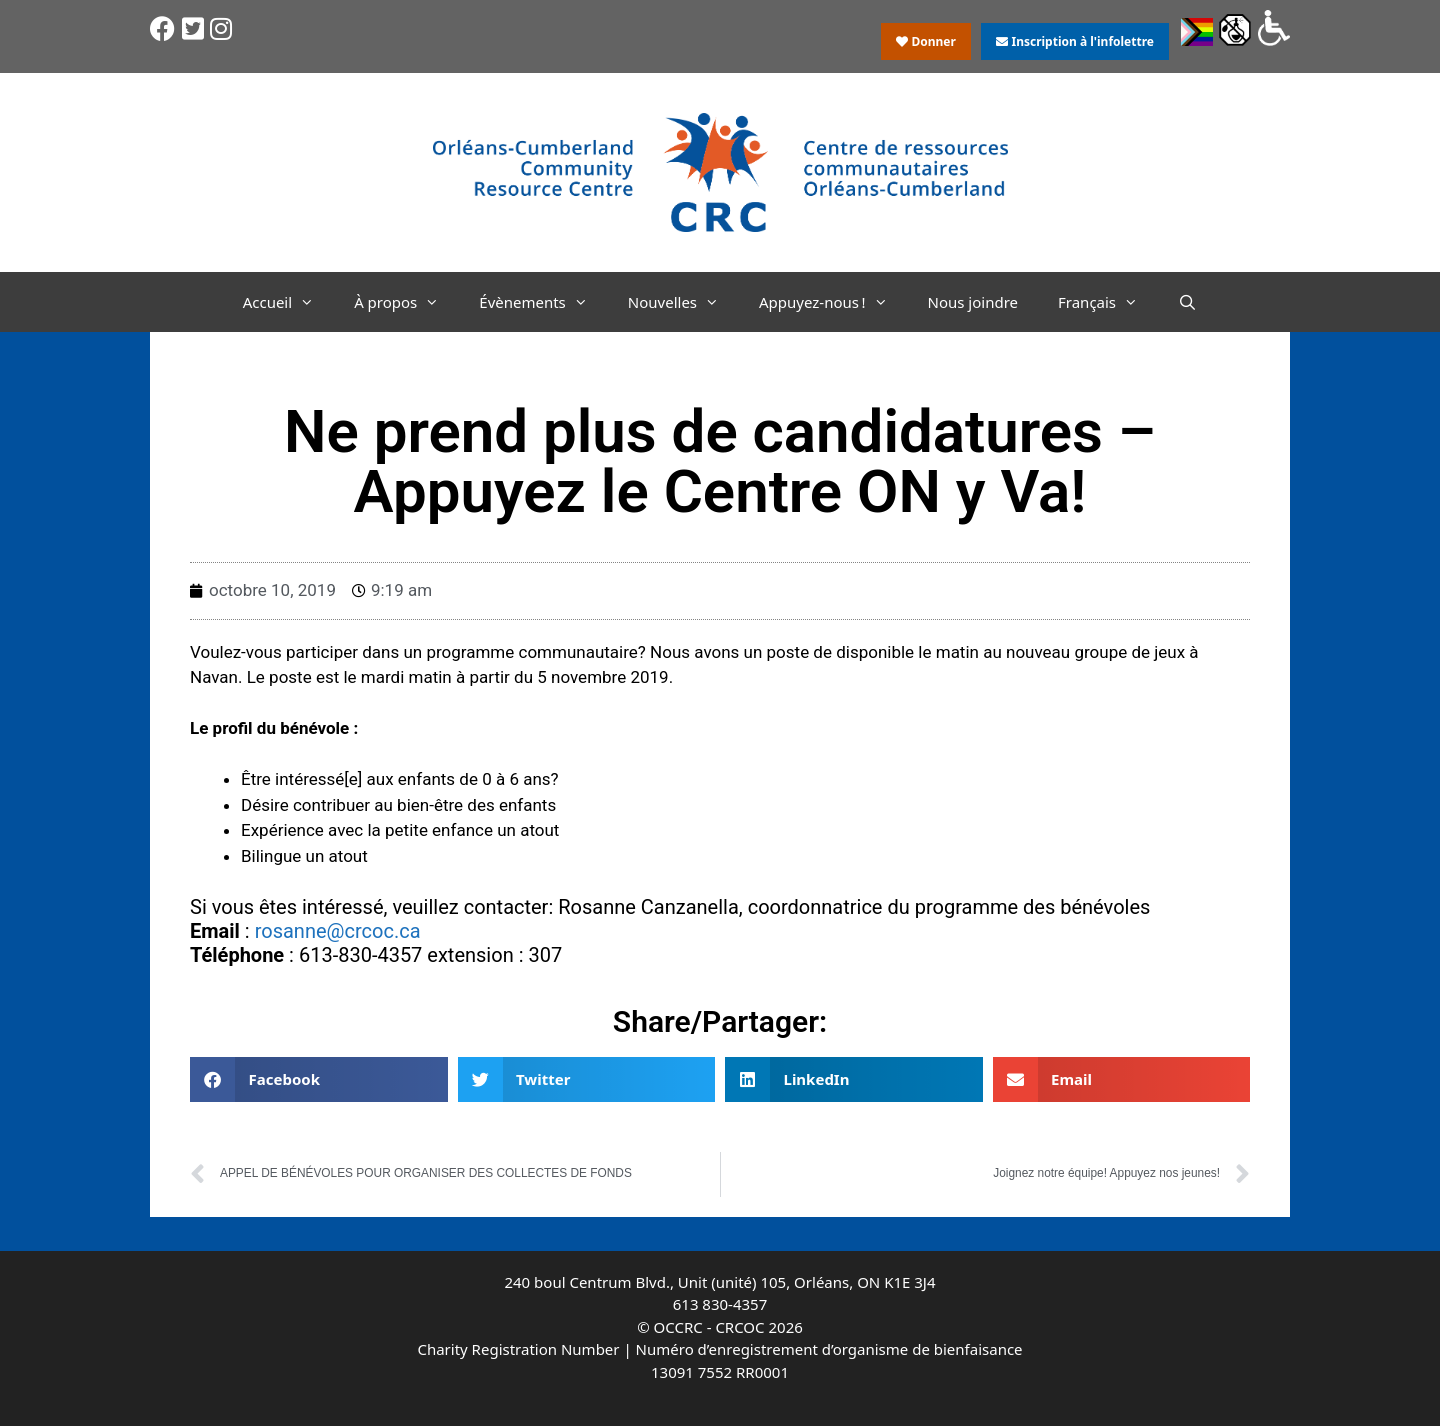  What do you see at coordinates (406, 302) in the screenshot?
I see `À propos` at bounding box center [406, 302].